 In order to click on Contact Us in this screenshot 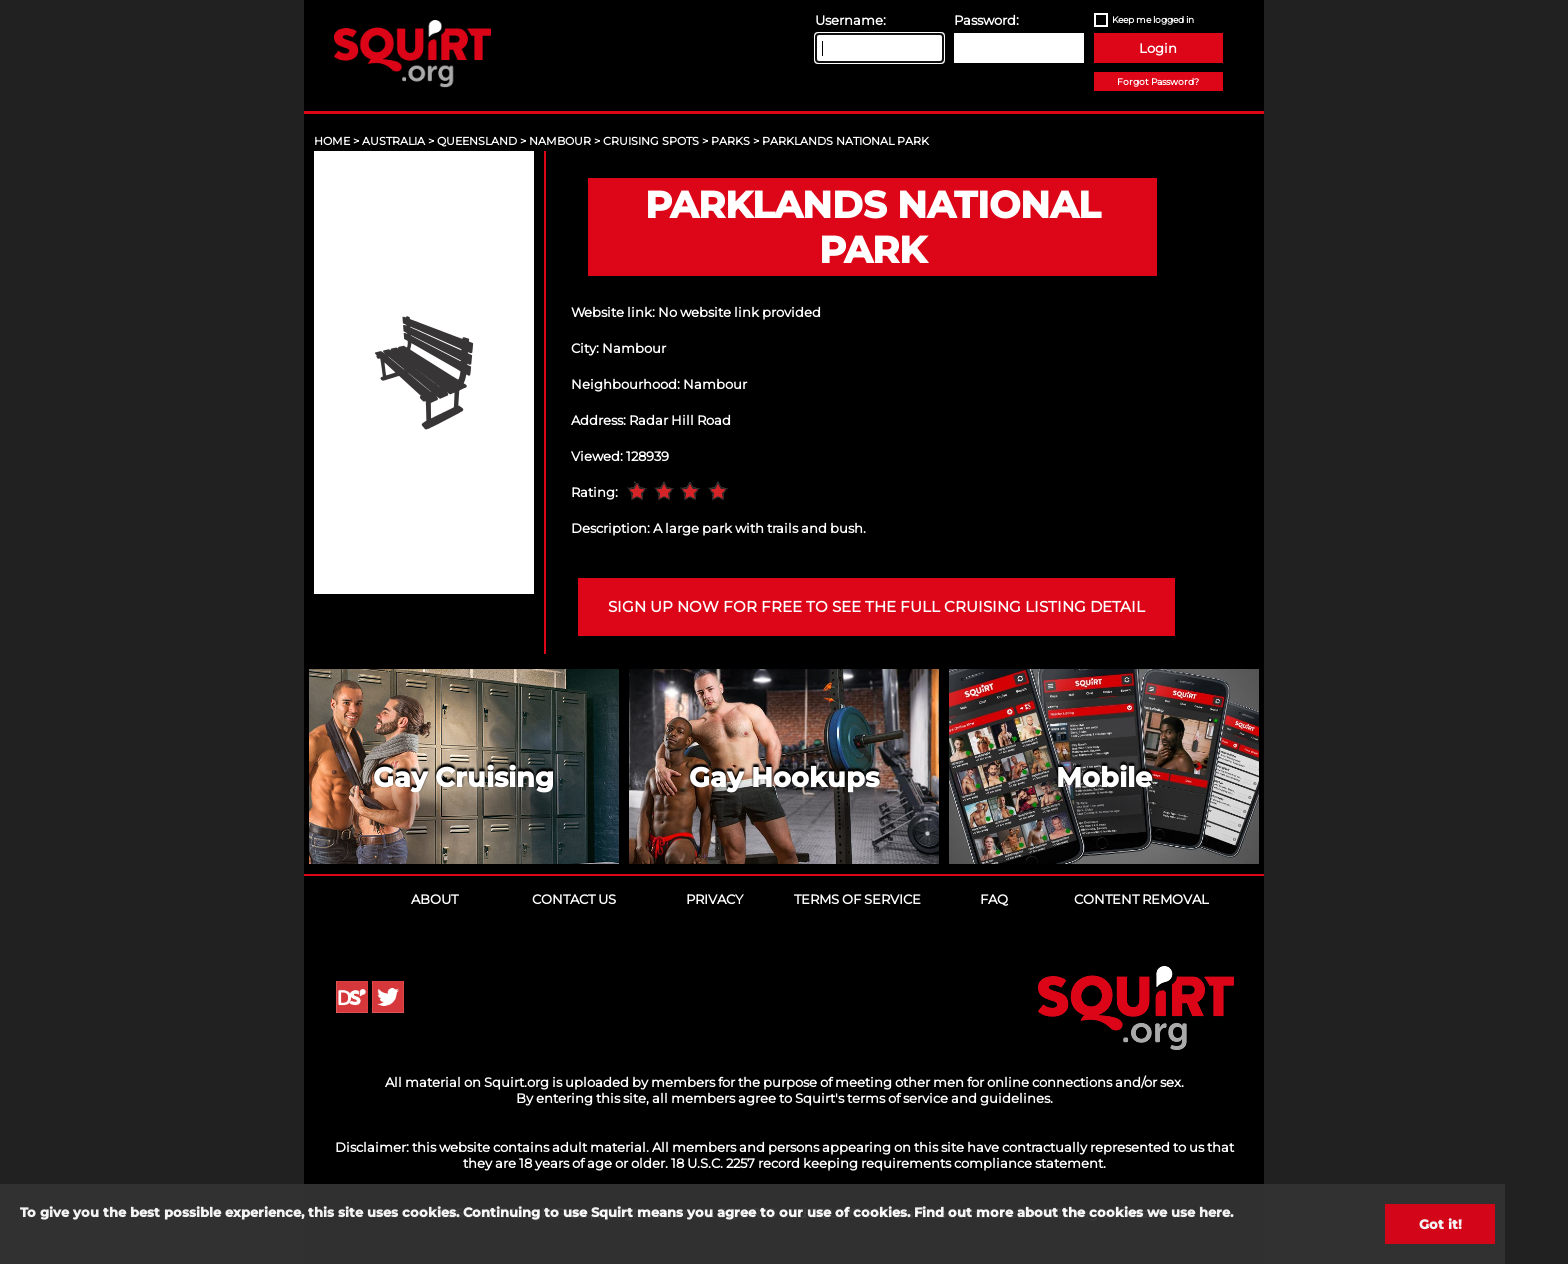, I will do `click(574, 899)`.